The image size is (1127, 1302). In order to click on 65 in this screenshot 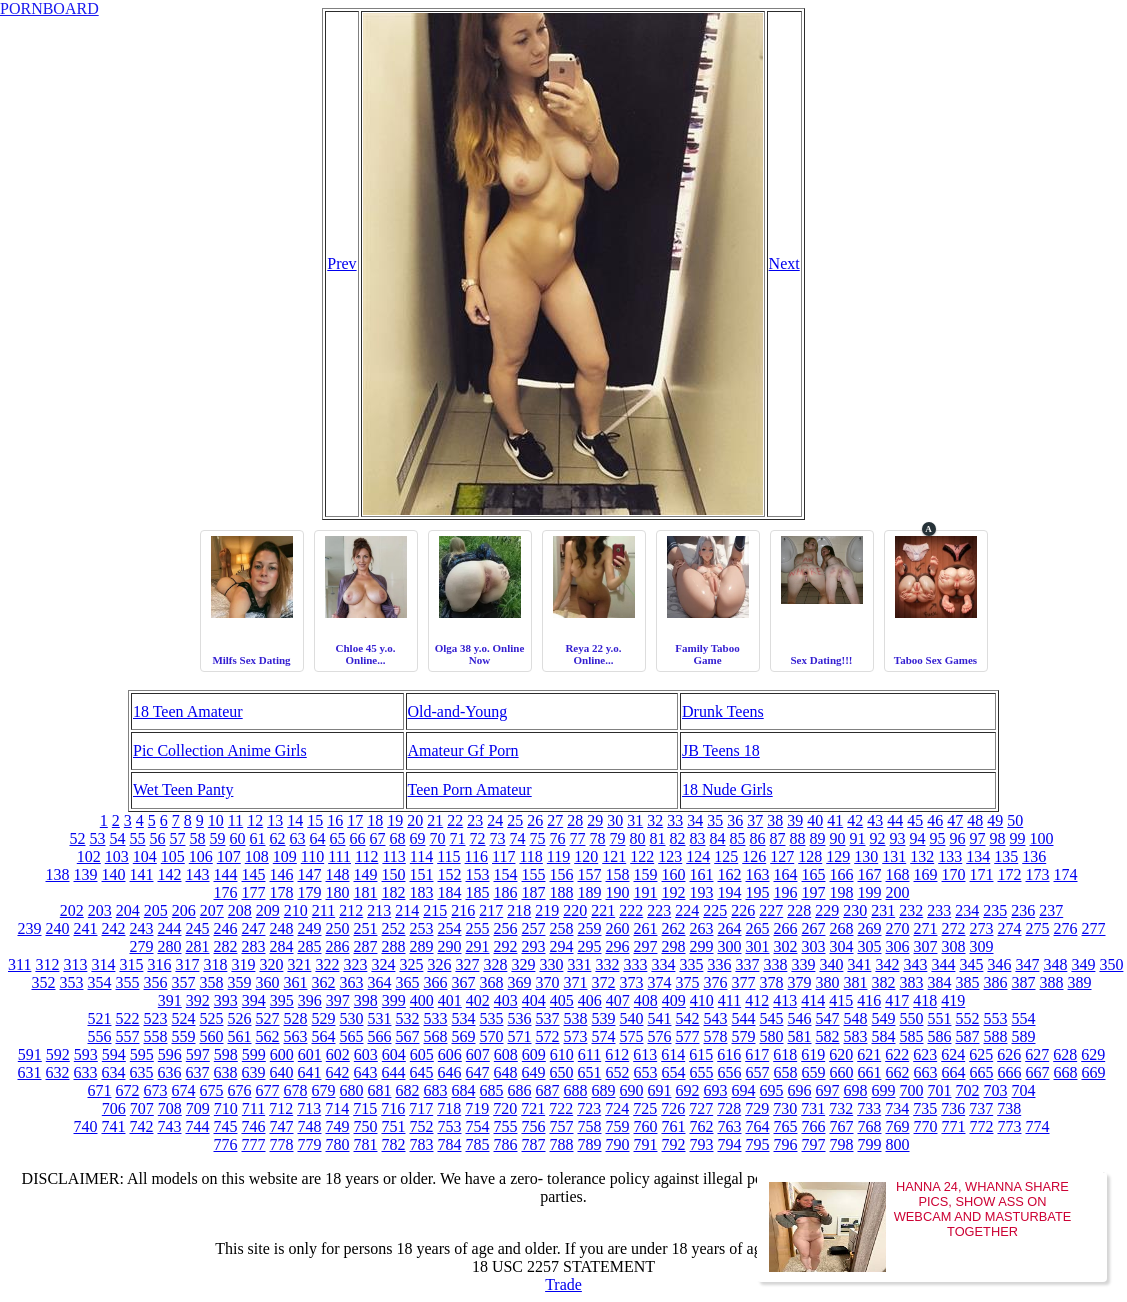, I will do `click(338, 838)`.